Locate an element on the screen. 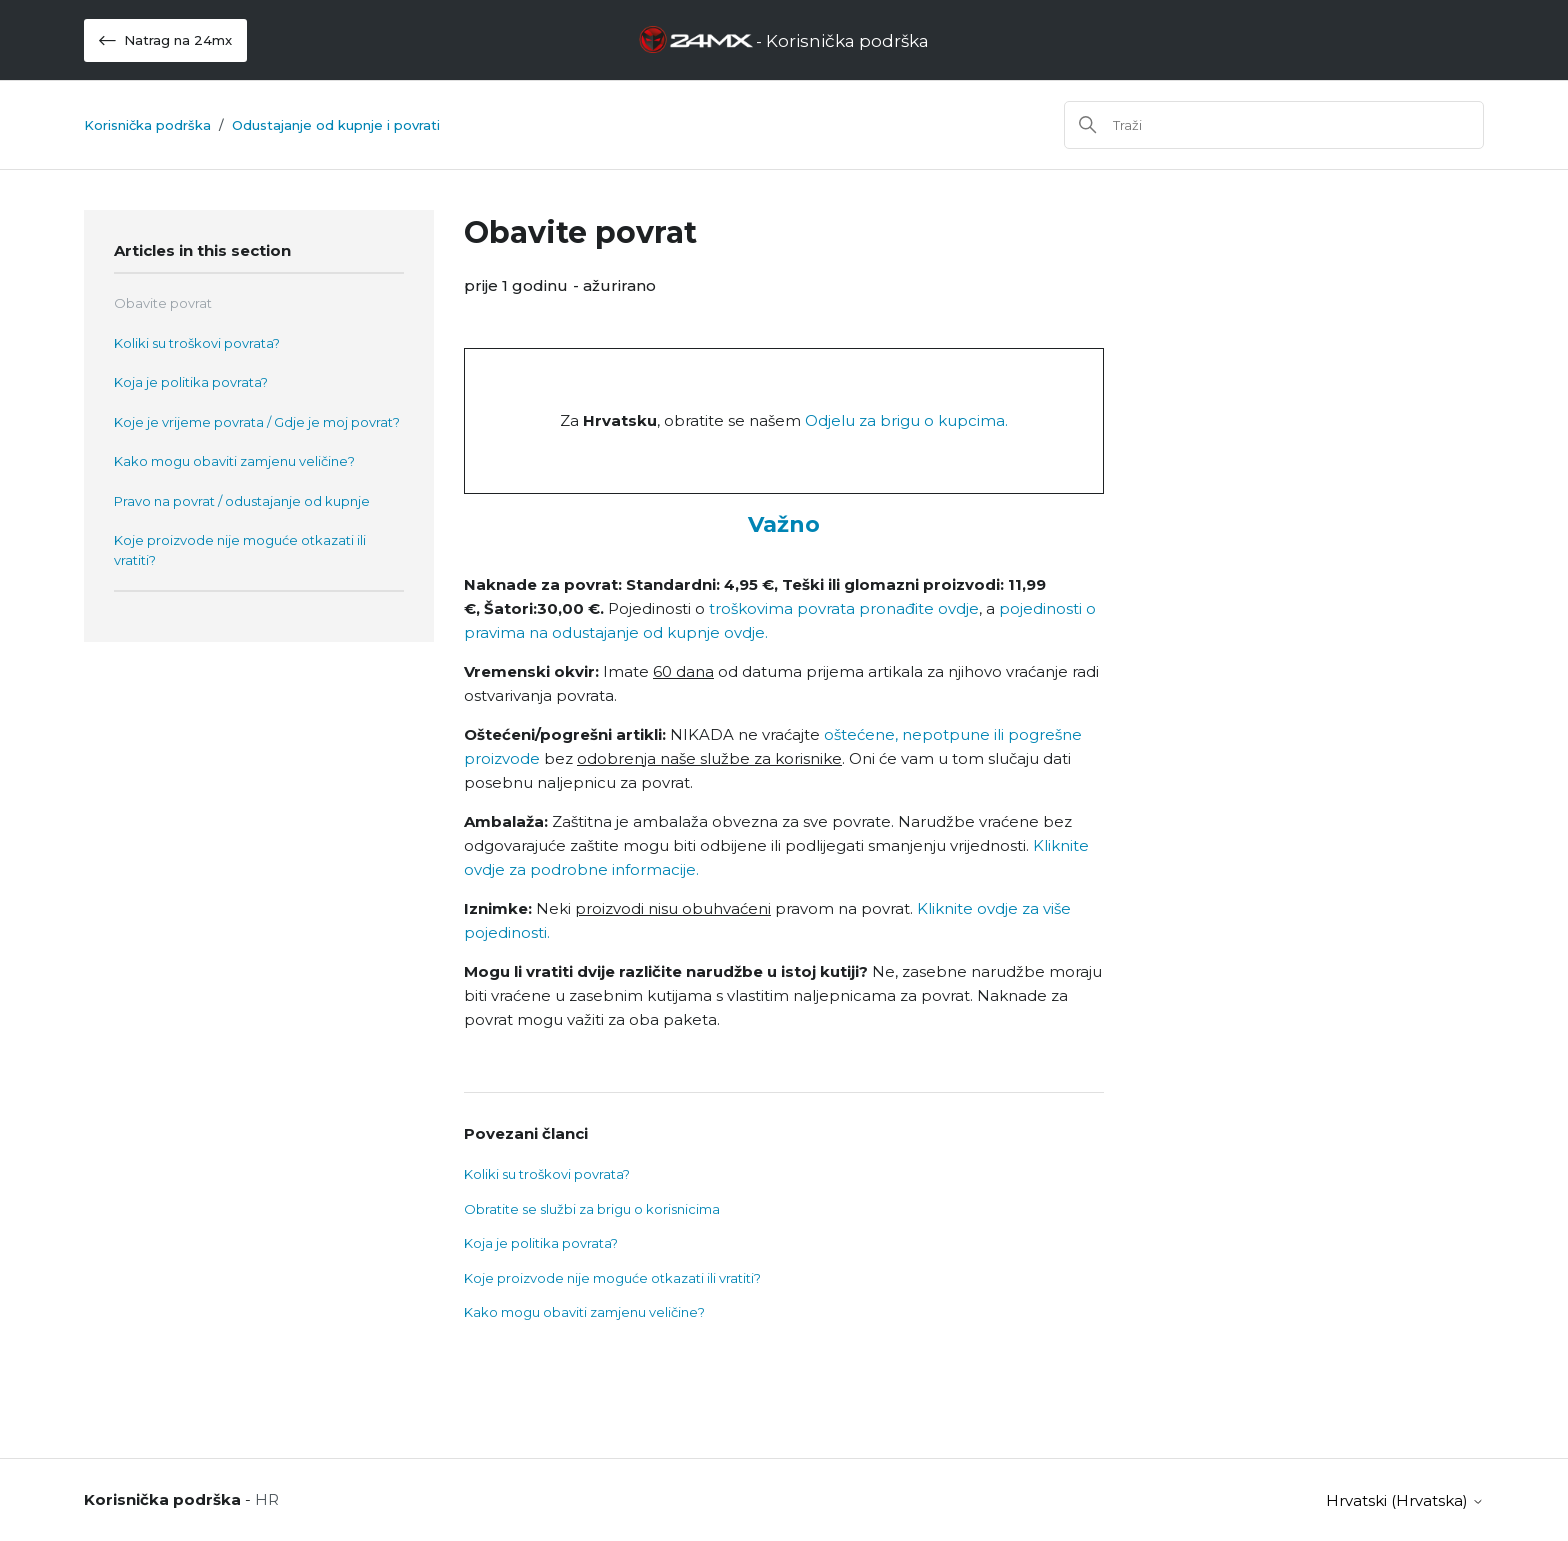 The width and height of the screenshot is (1568, 1541). Korisnička podrška is located at coordinates (147, 125).